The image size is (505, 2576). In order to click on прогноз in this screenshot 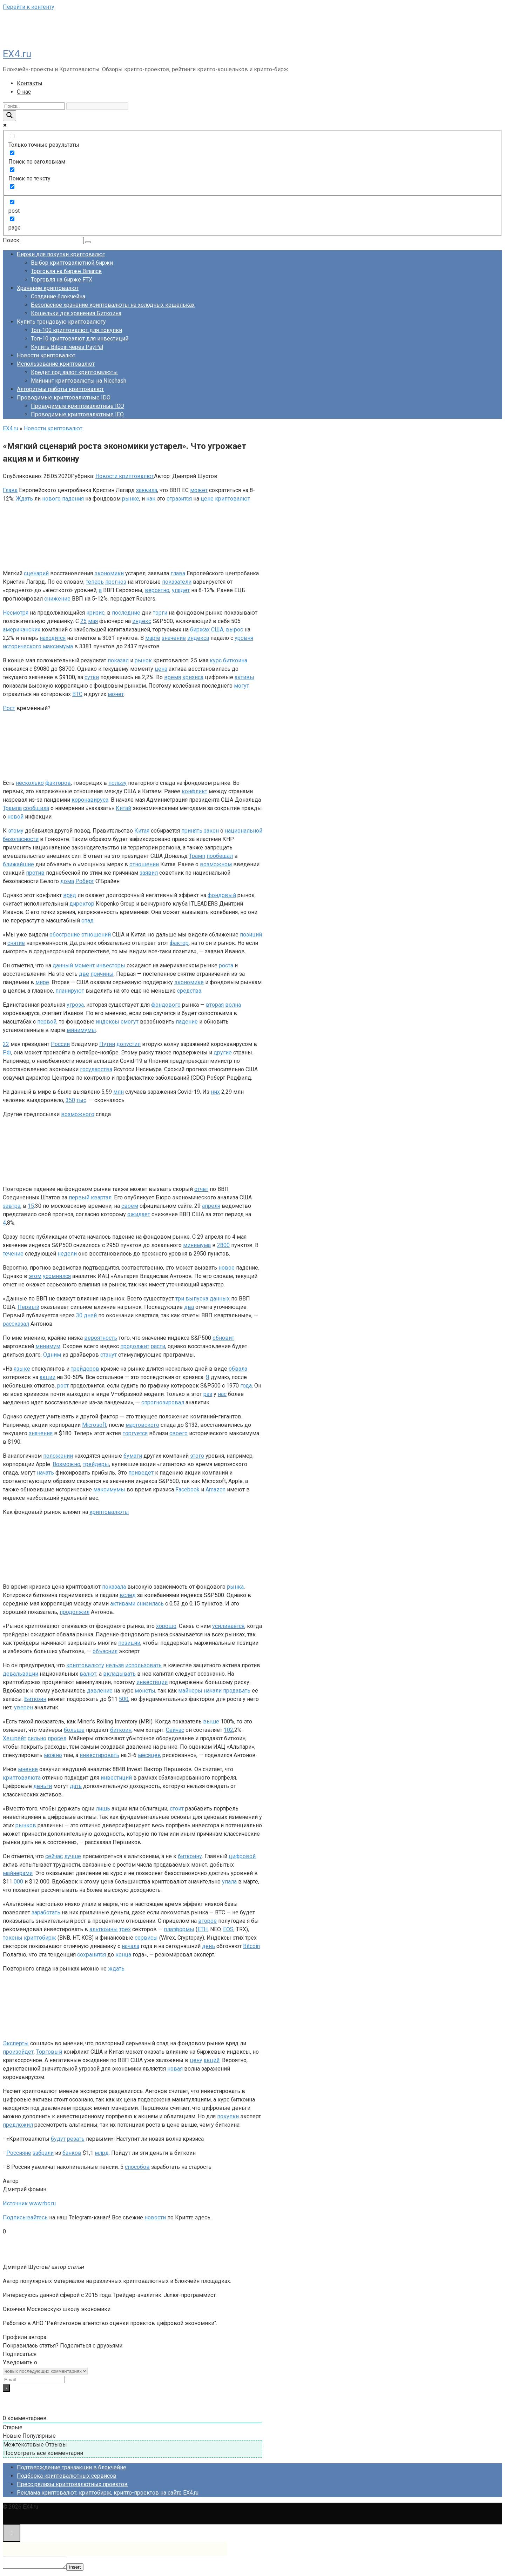, I will do `click(115, 581)`.